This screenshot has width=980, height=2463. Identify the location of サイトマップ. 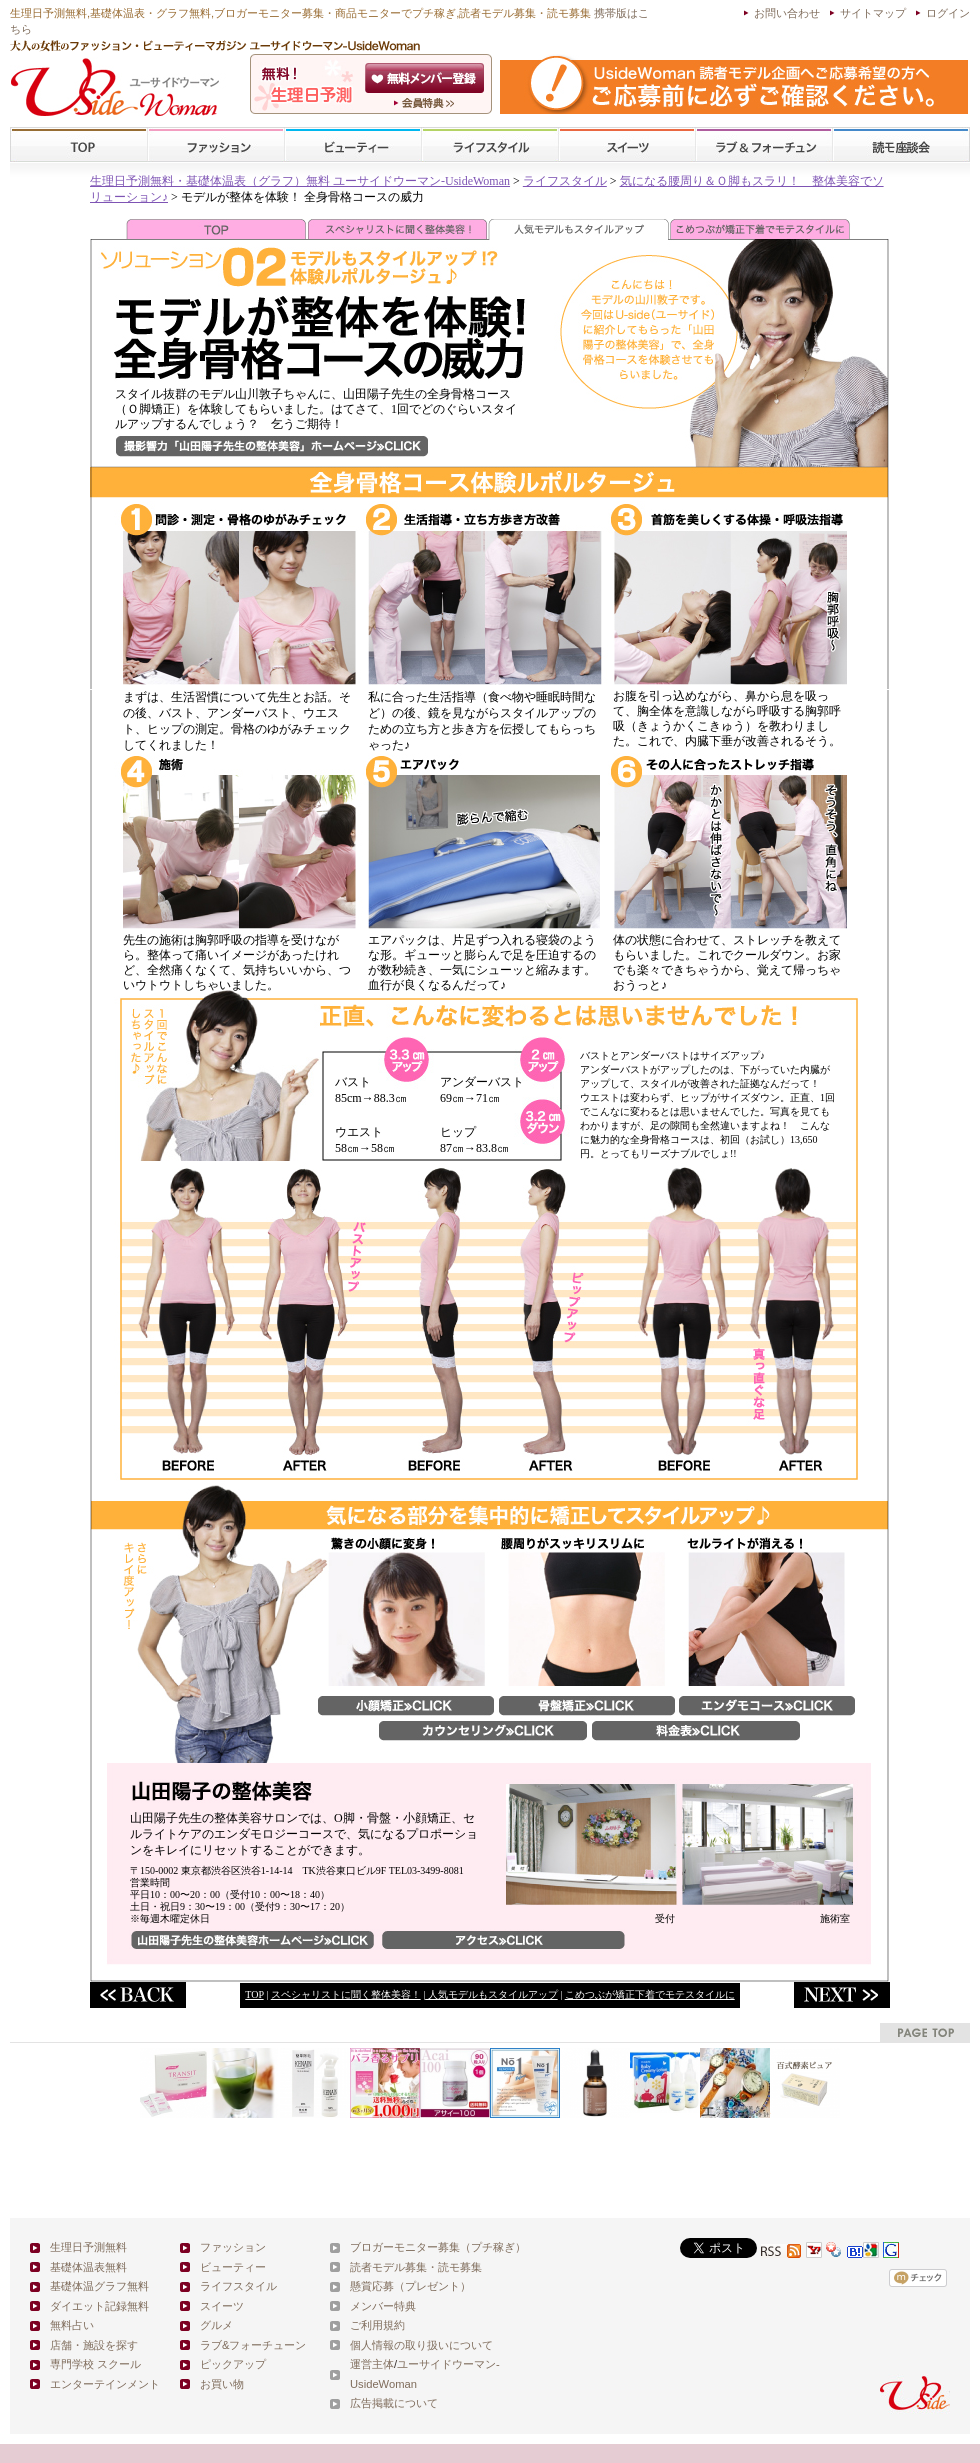
(873, 13).